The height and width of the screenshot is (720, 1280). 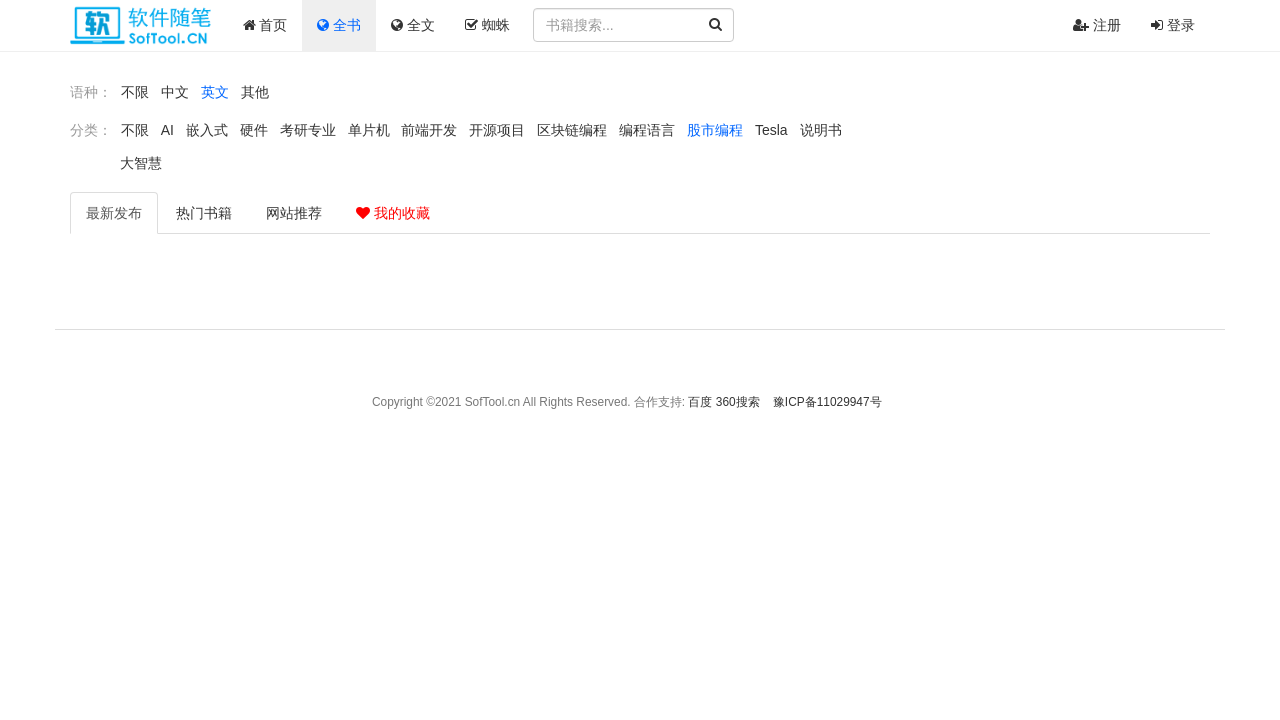 What do you see at coordinates (821, 130) in the screenshot?
I see `说明书` at bounding box center [821, 130].